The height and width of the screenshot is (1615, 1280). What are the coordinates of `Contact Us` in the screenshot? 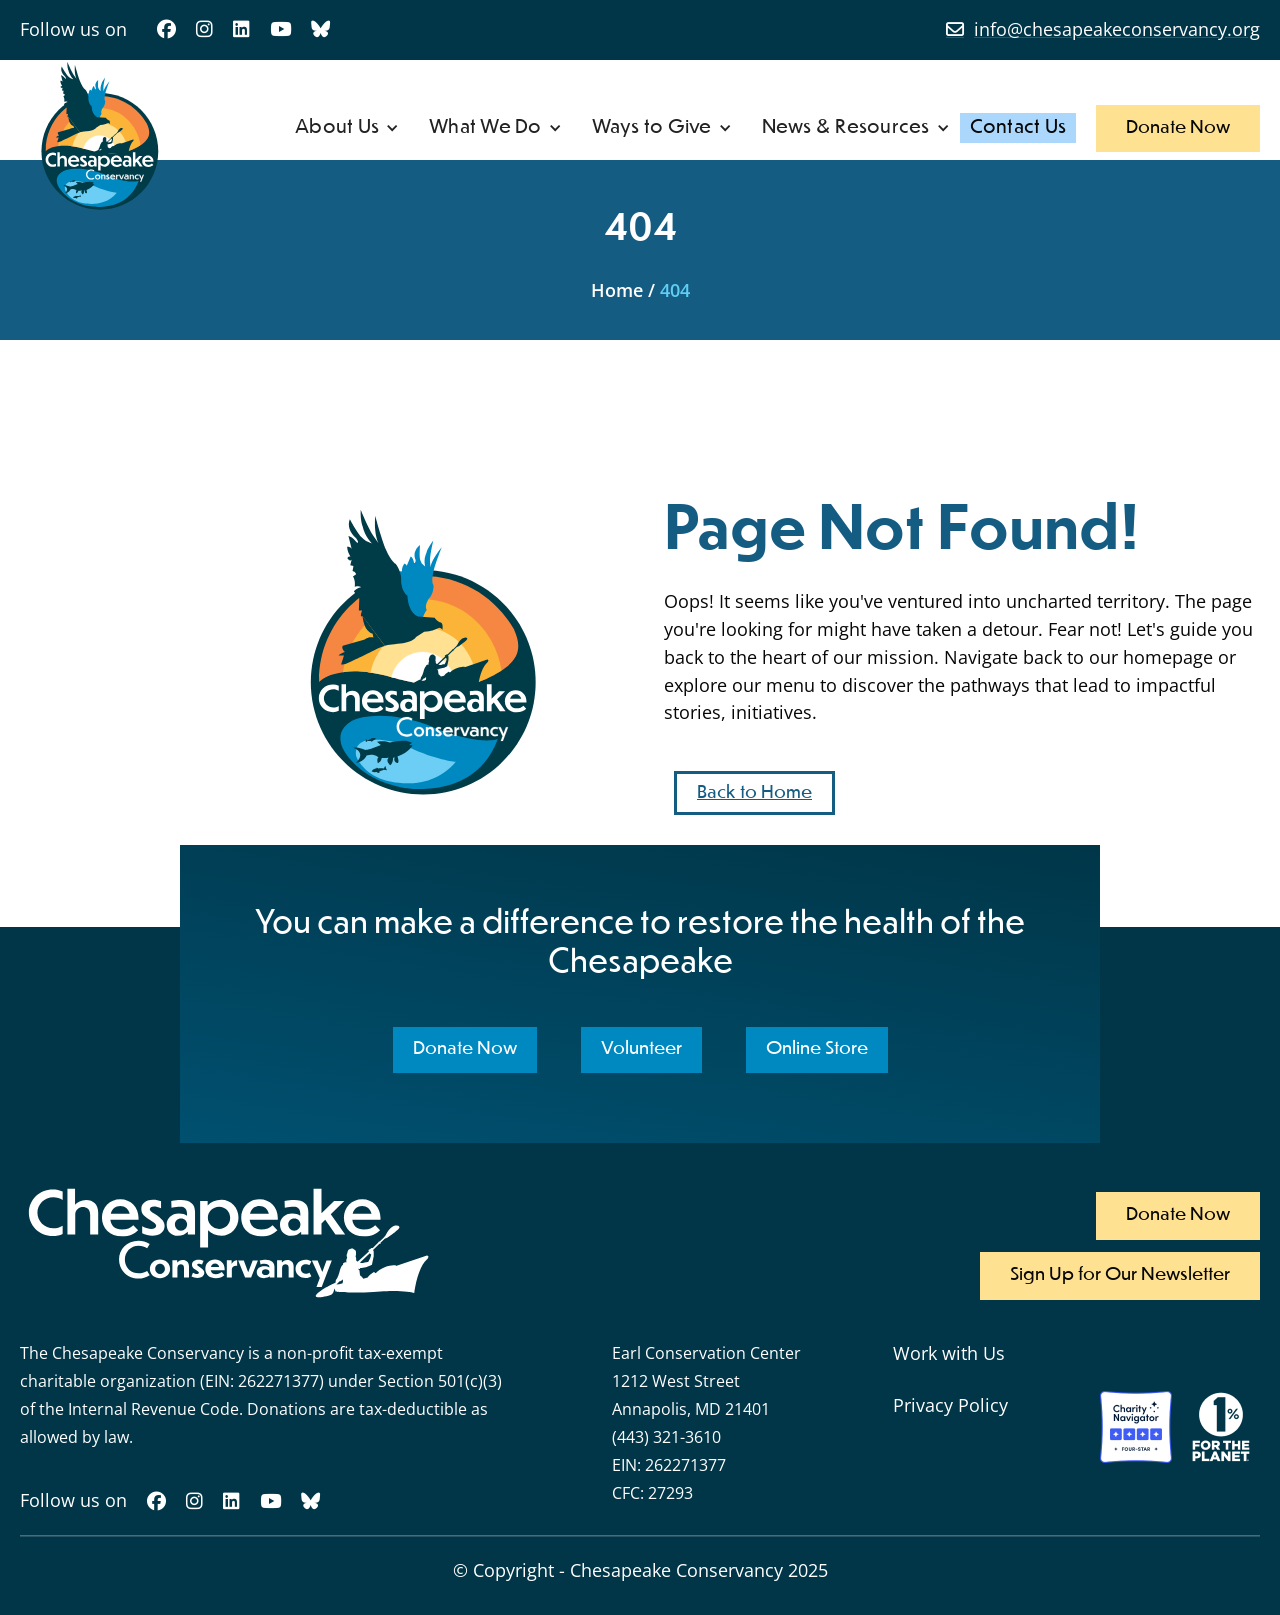 It's located at (1018, 127).